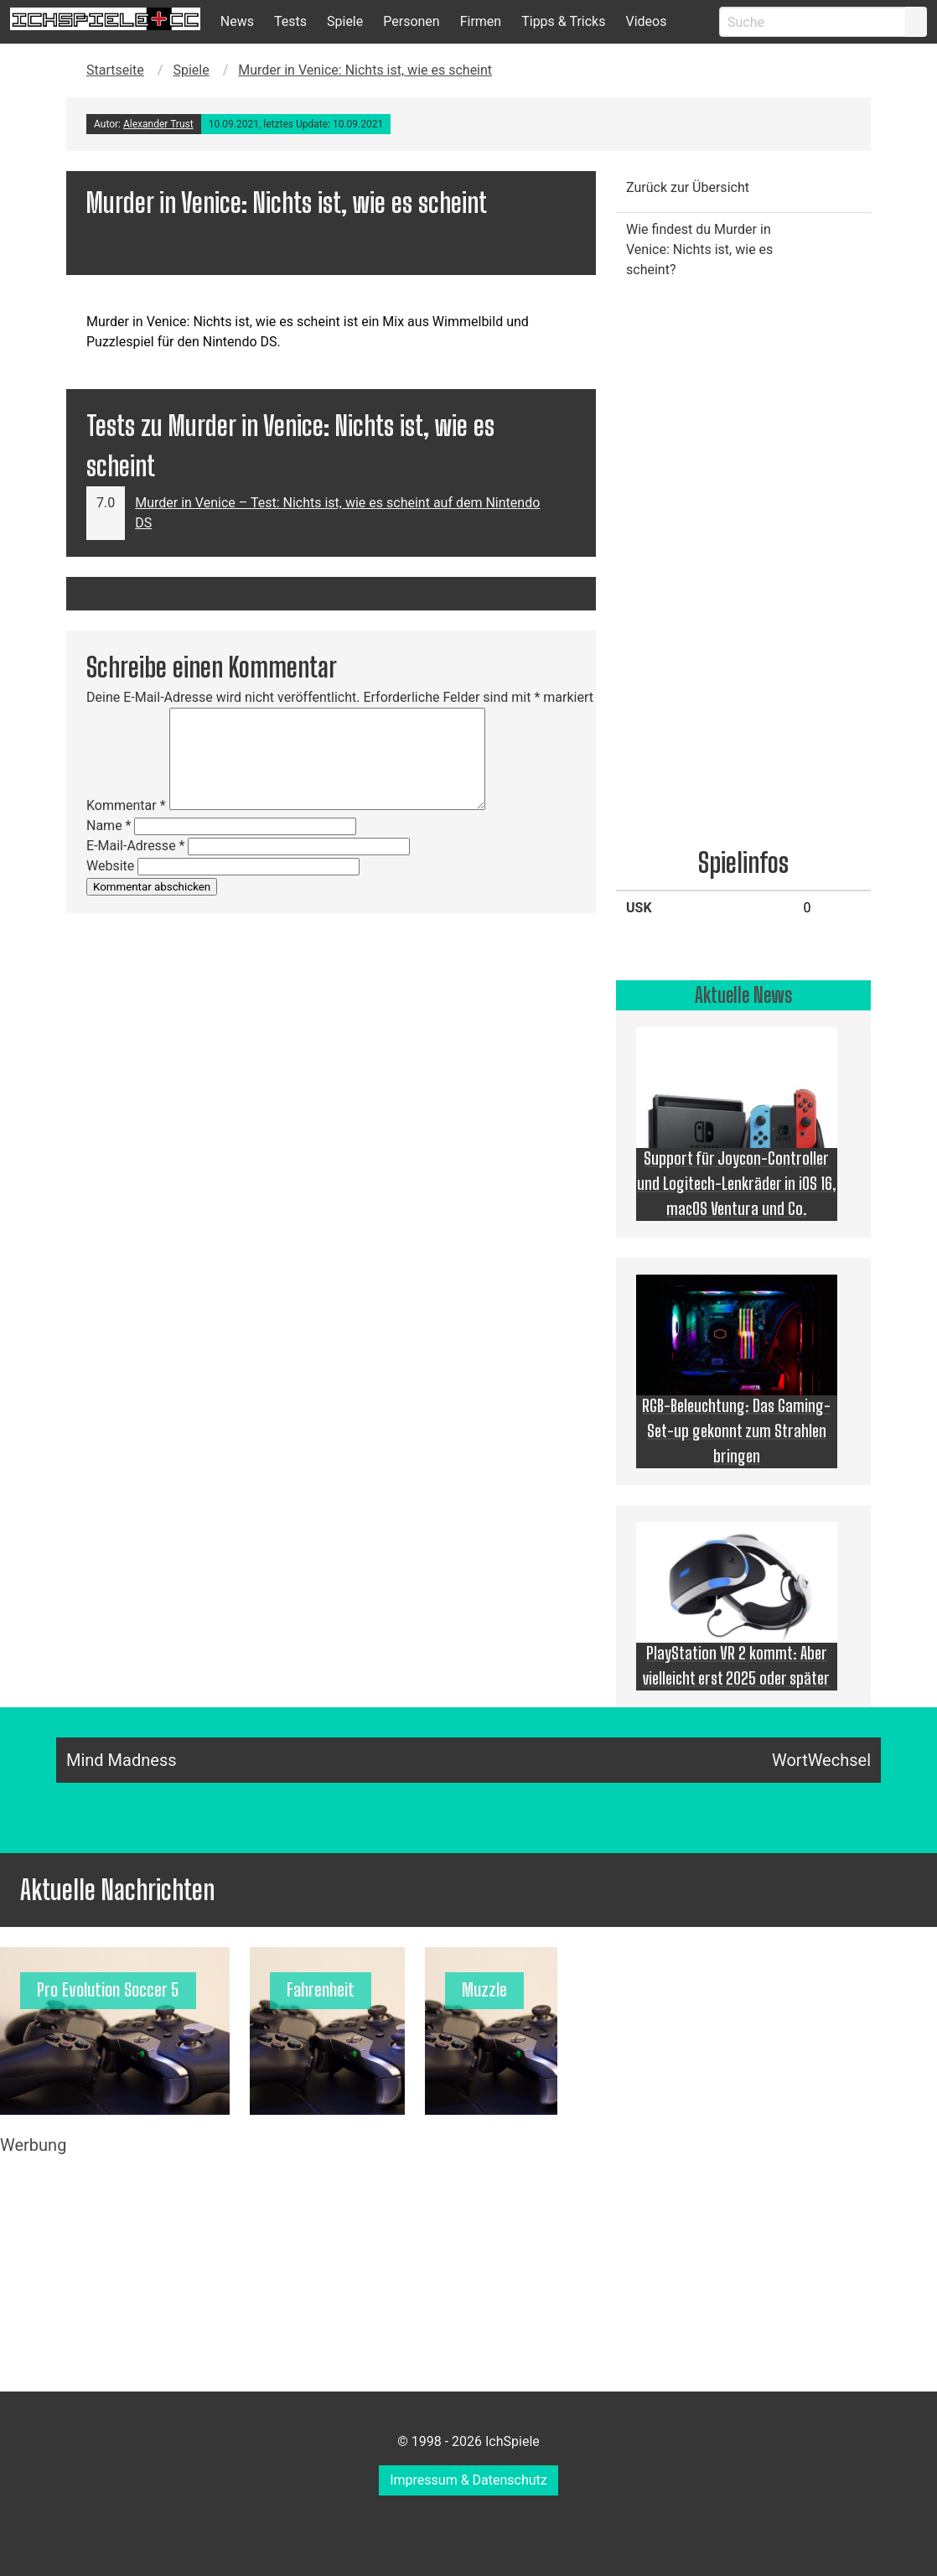 Image resolution: width=937 pixels, height=2576 pixels. What do you see at coordinates (126, 805) in the screenshot?
I see `Kommentar` at bounding box center [126, 805].